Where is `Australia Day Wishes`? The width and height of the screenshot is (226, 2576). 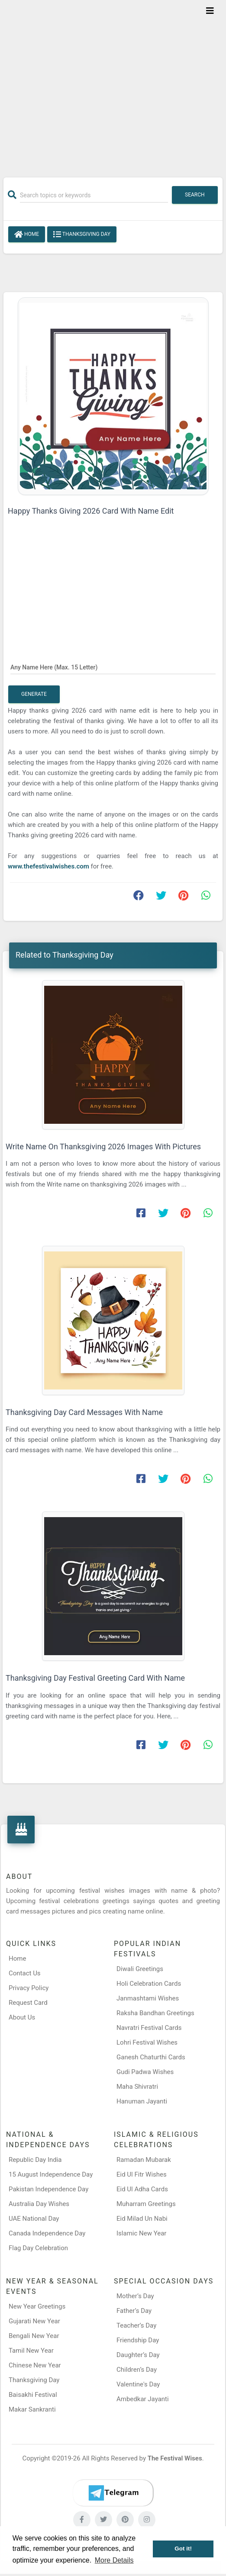
Australia Day Wishes is located at coordinates (39, 2204).